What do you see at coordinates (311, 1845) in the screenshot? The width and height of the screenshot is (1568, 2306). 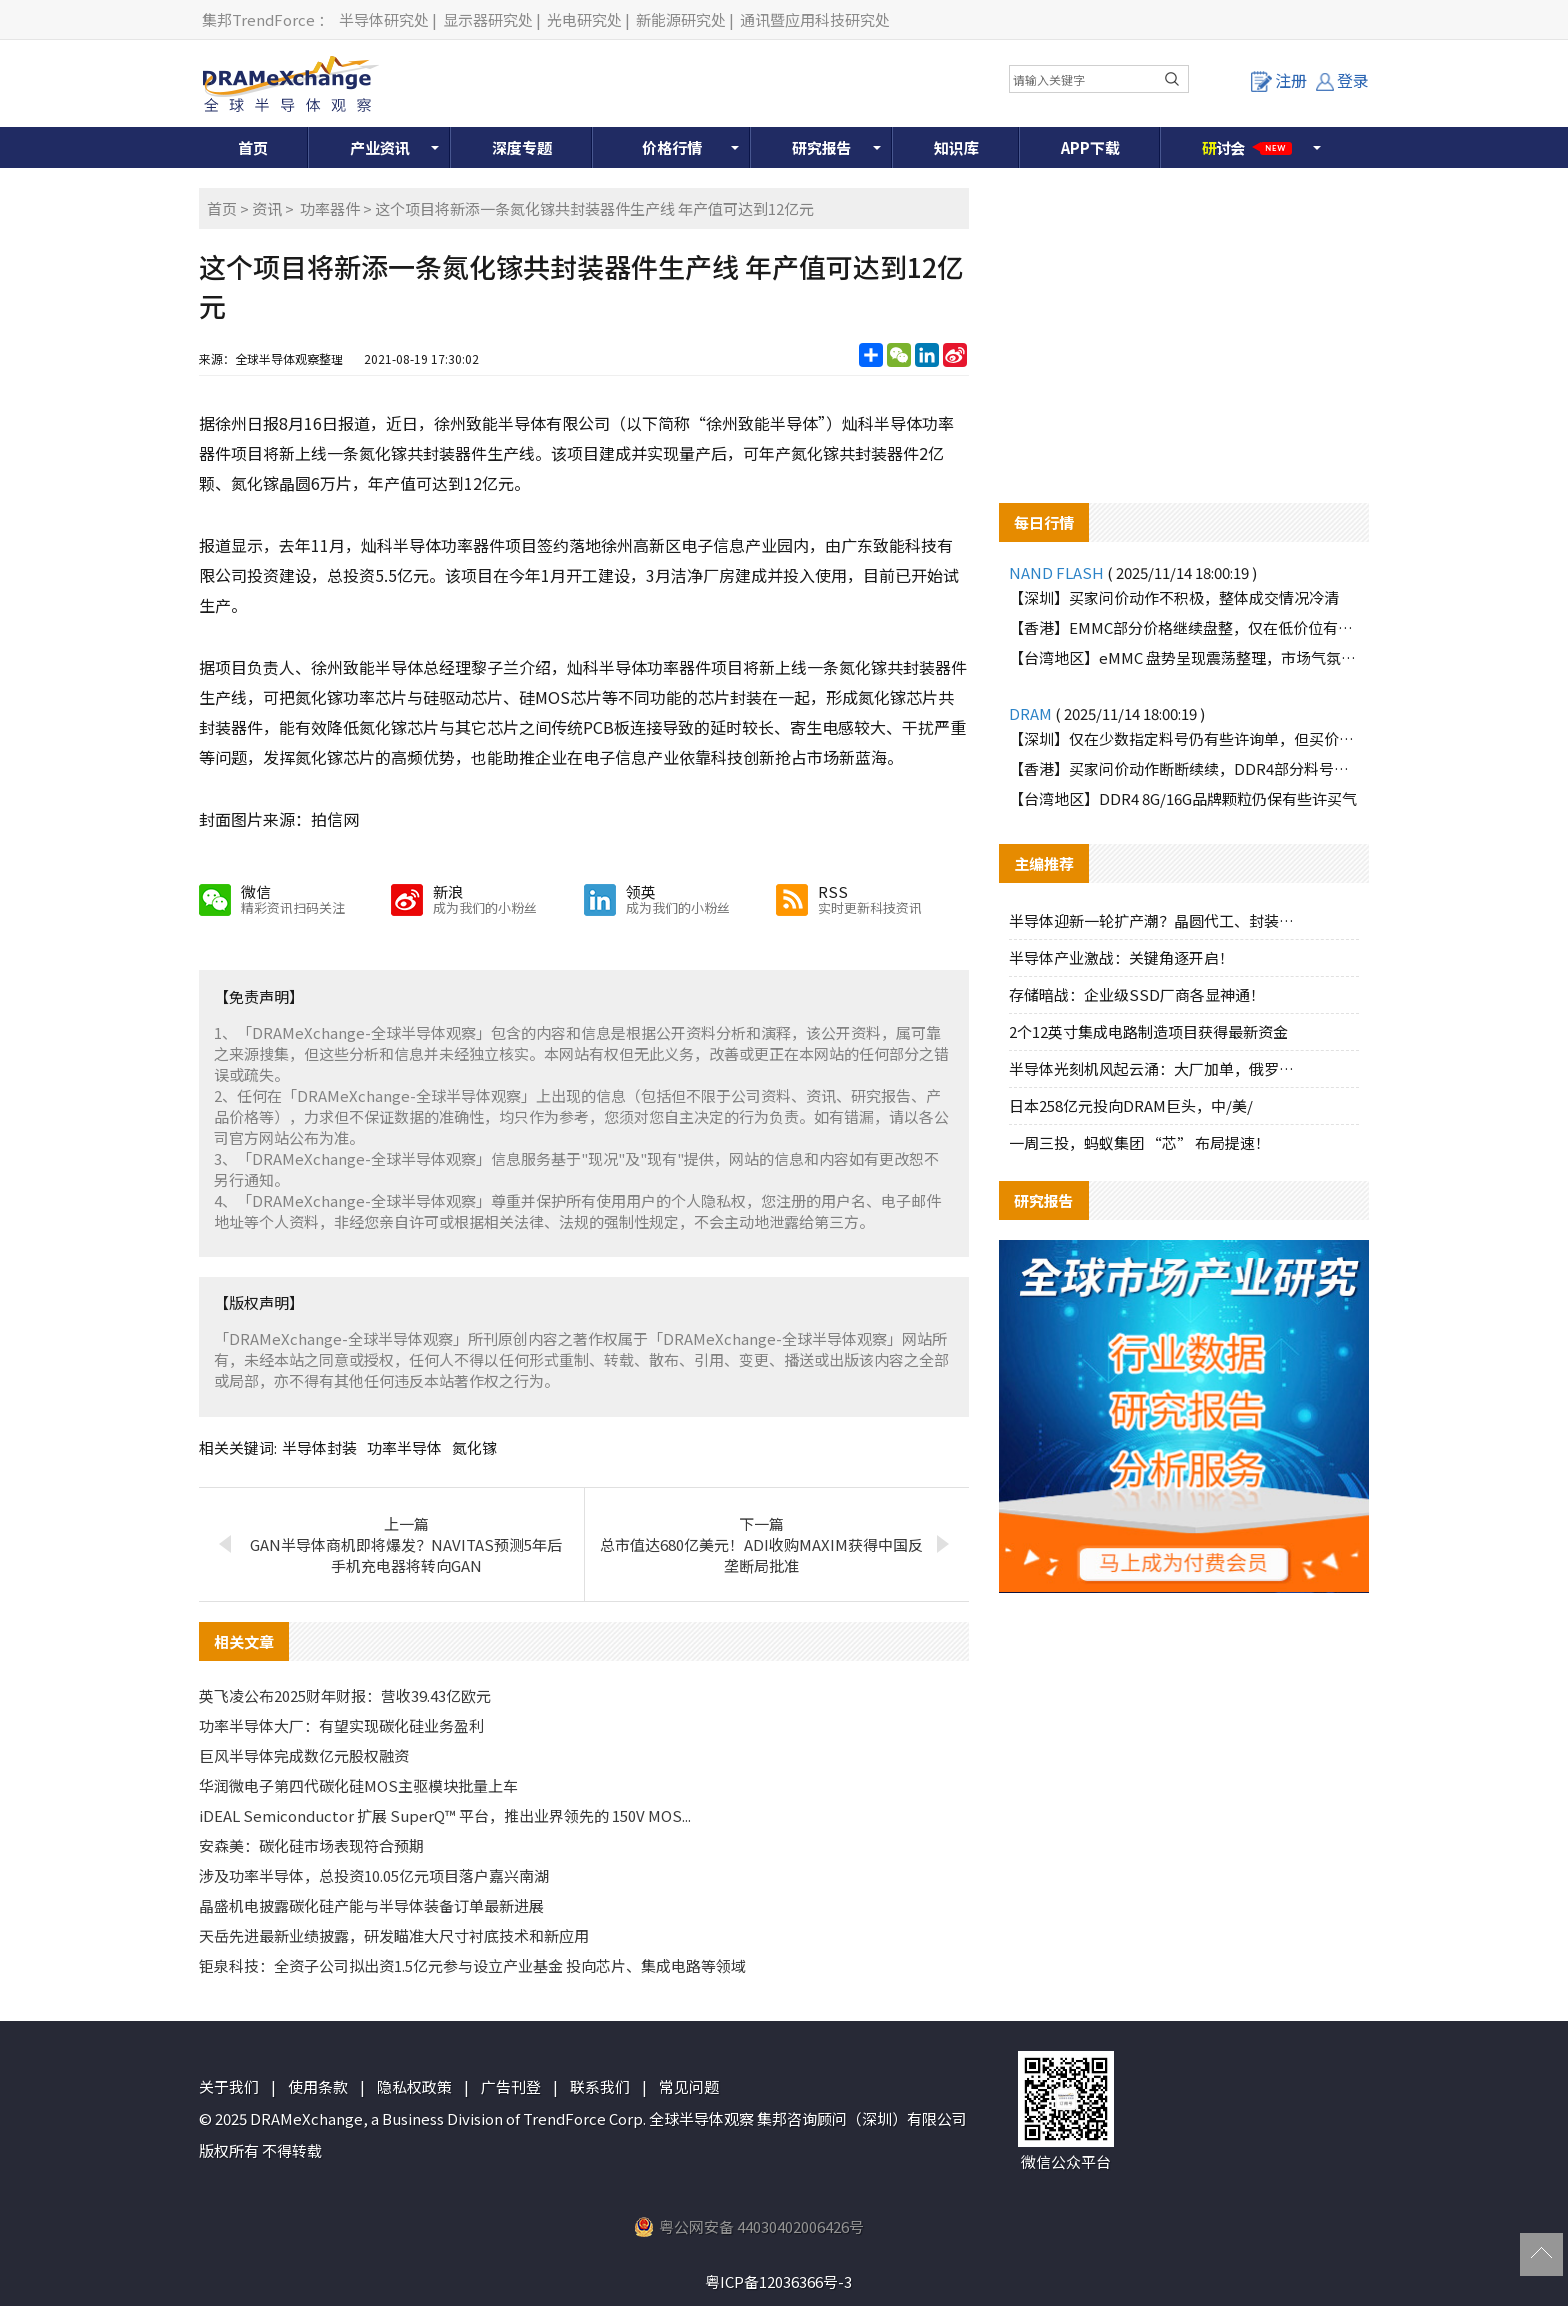 I see `安森美：碳化硅市场表现符合预期` at bounding box center [311, 1845].